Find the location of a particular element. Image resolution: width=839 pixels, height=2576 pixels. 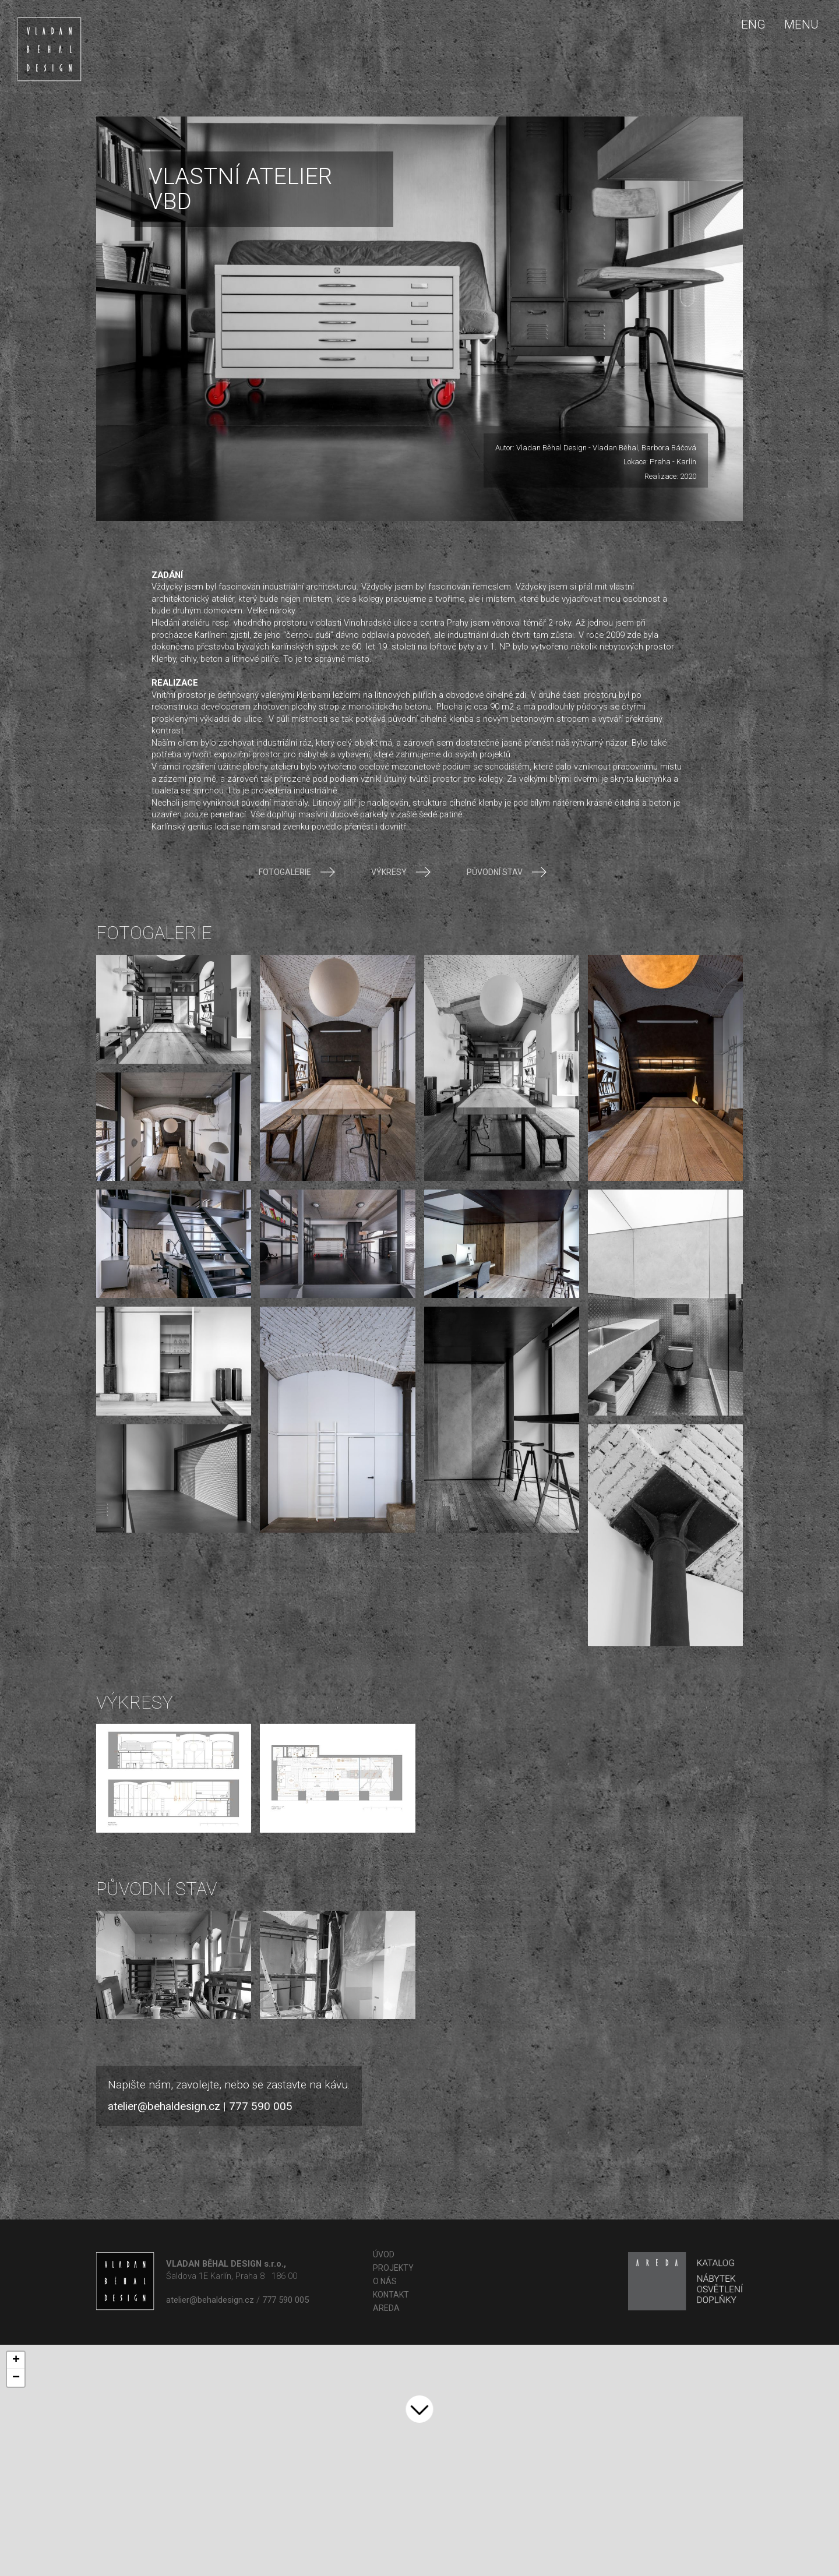

Projekty is located at coordinates (393, 2267).